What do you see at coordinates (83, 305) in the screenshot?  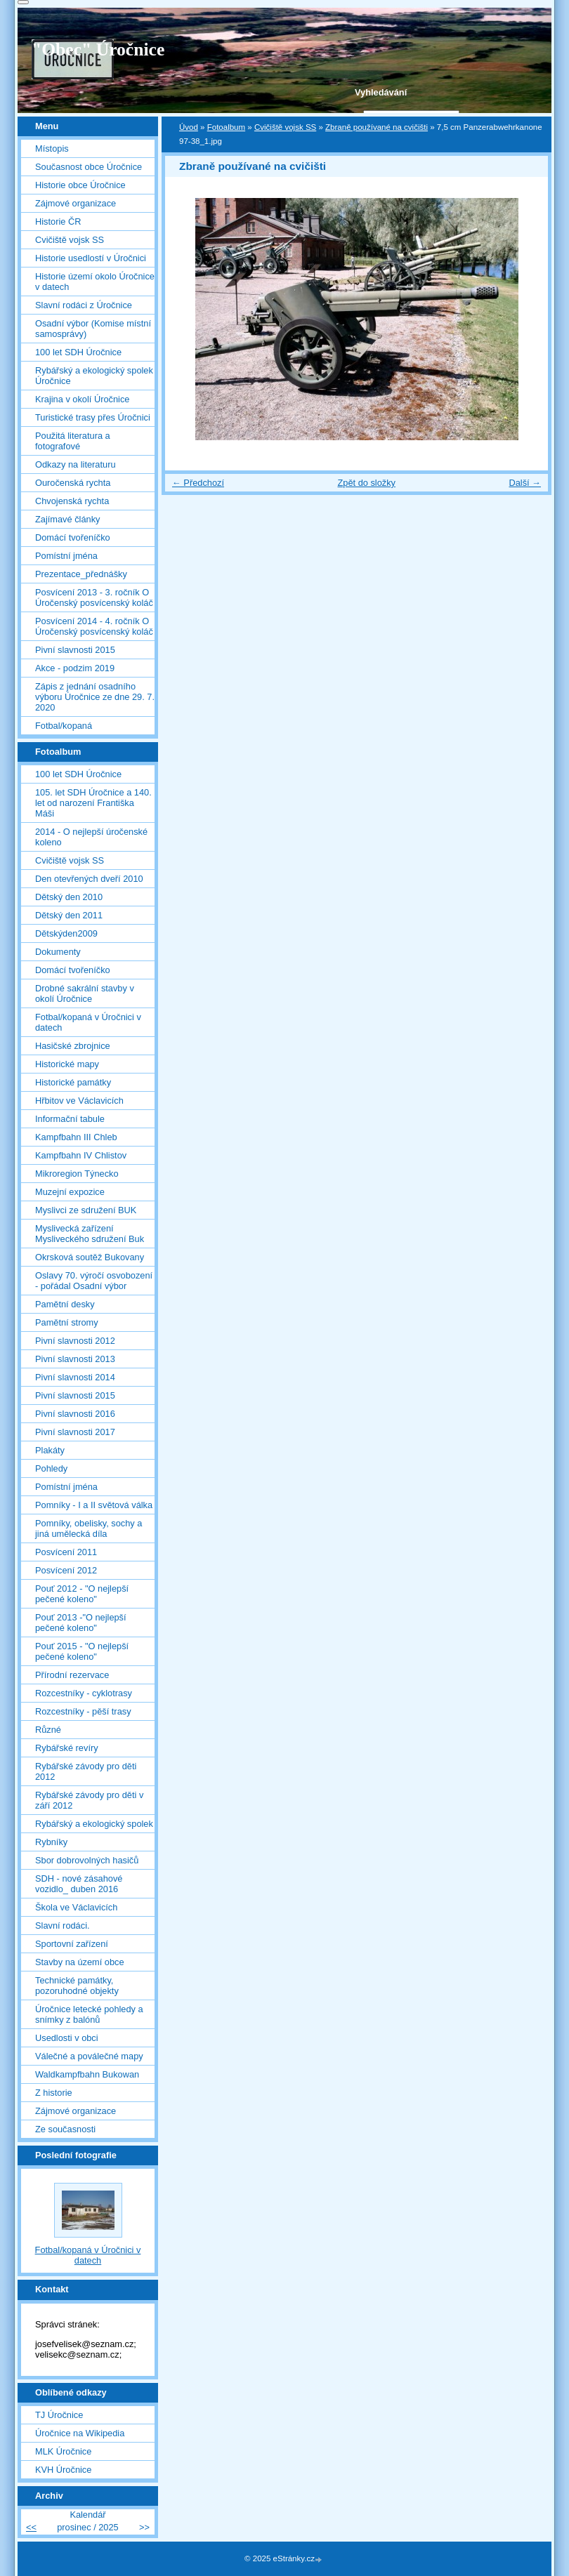 I see `Slavní rodáci z Úročnice` at bounding box center [83, 305].